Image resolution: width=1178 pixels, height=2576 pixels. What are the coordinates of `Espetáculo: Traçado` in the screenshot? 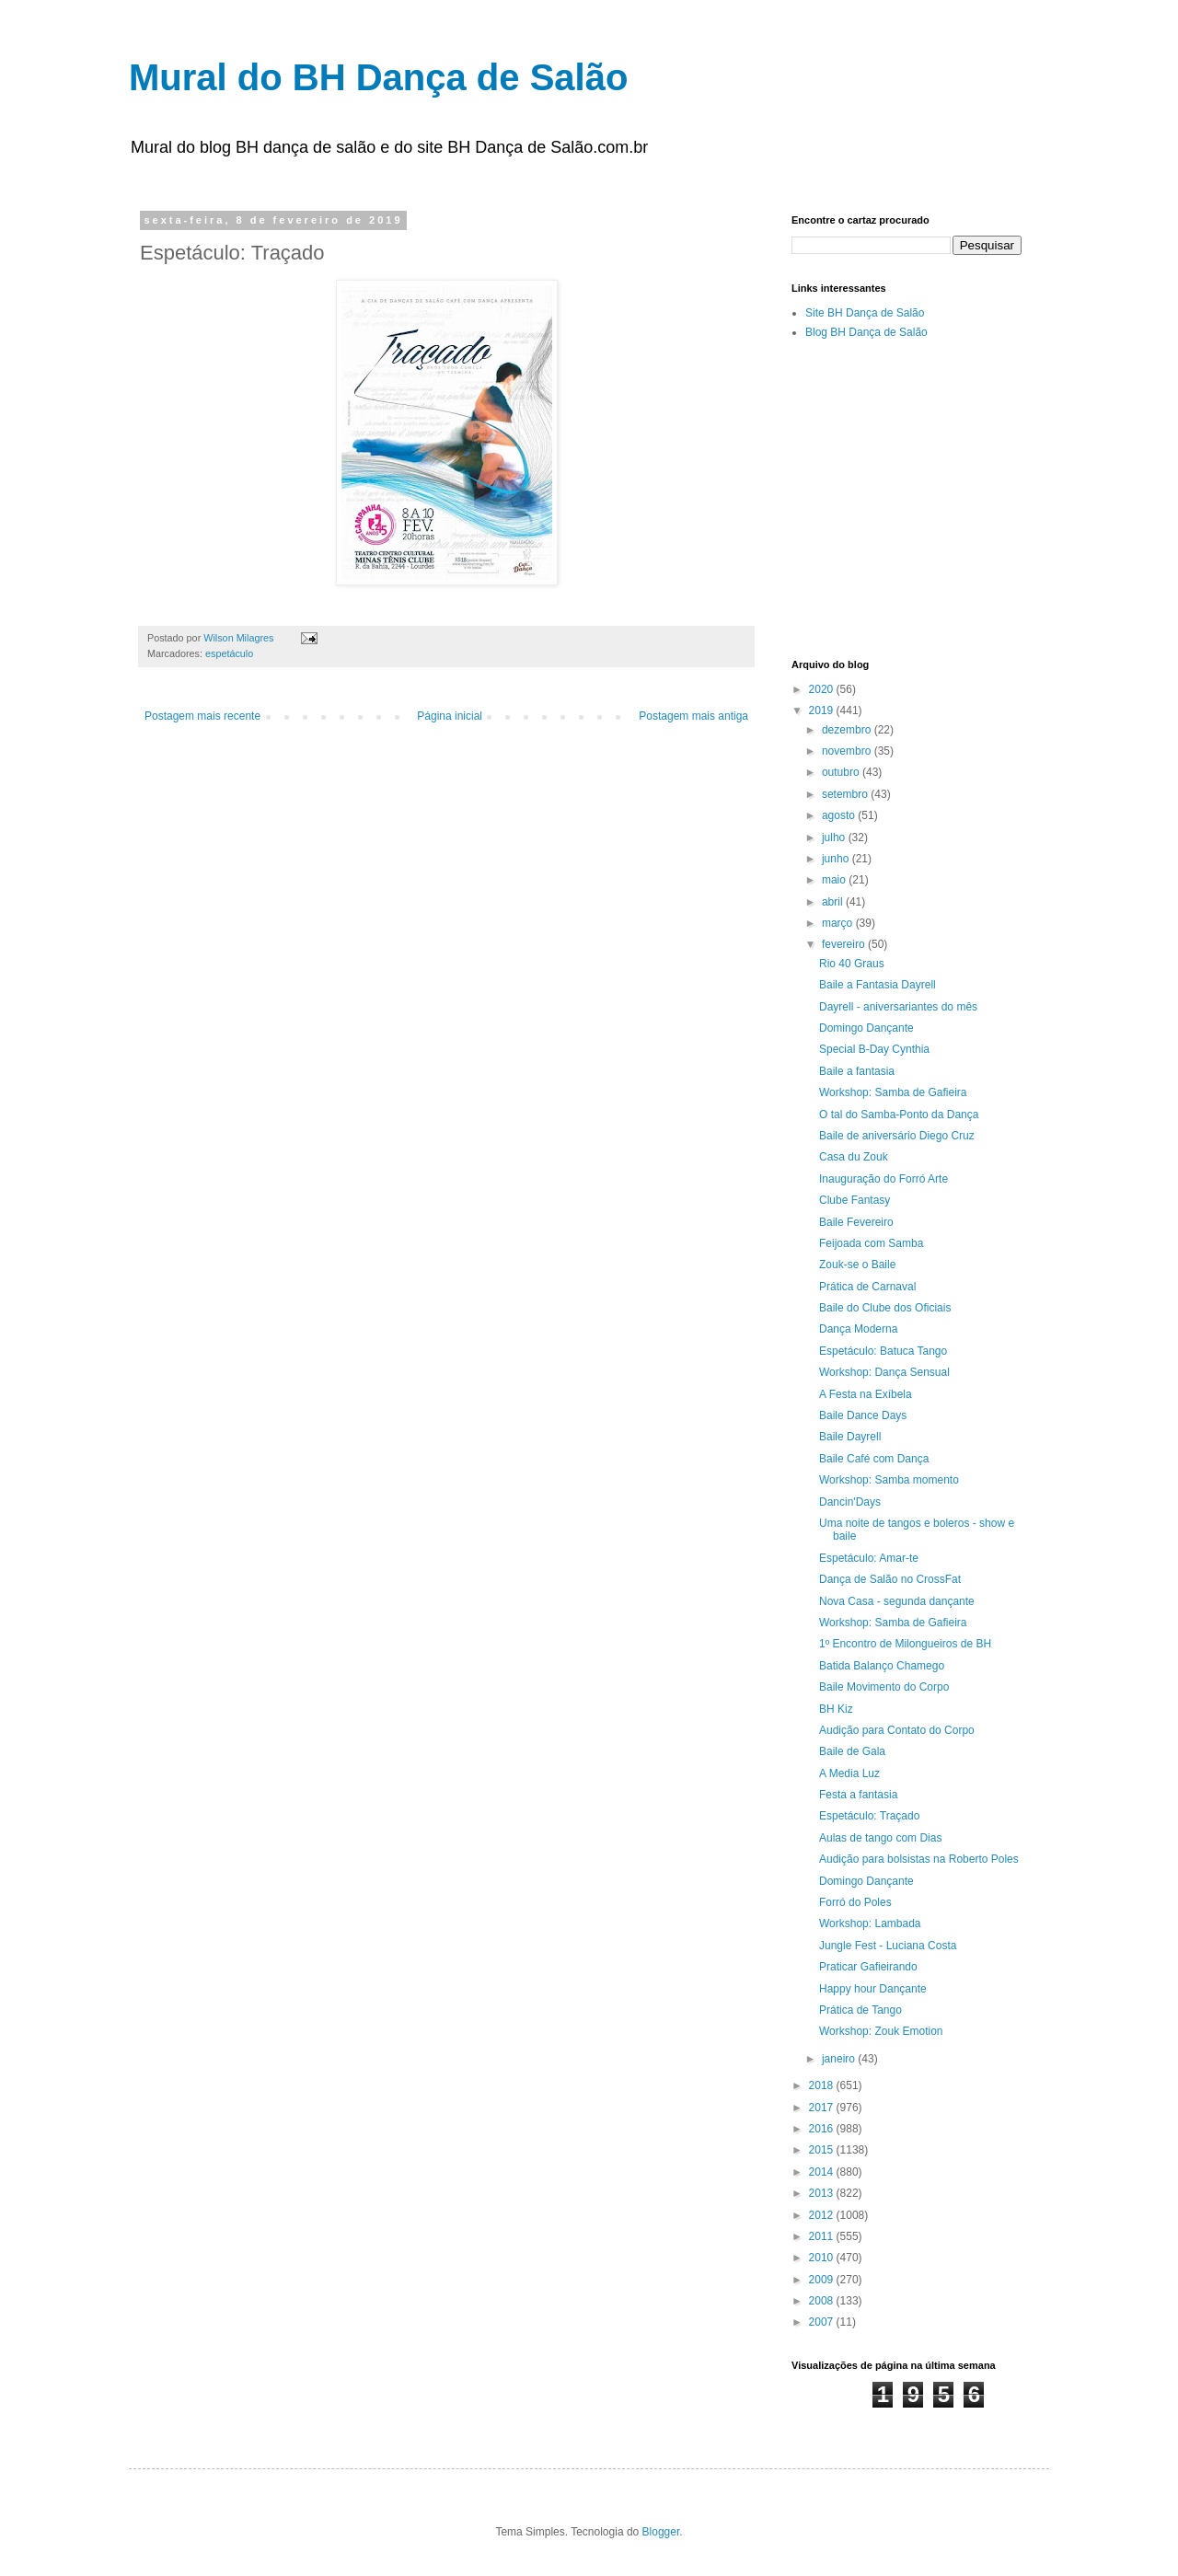 It's located at (869, 1815).